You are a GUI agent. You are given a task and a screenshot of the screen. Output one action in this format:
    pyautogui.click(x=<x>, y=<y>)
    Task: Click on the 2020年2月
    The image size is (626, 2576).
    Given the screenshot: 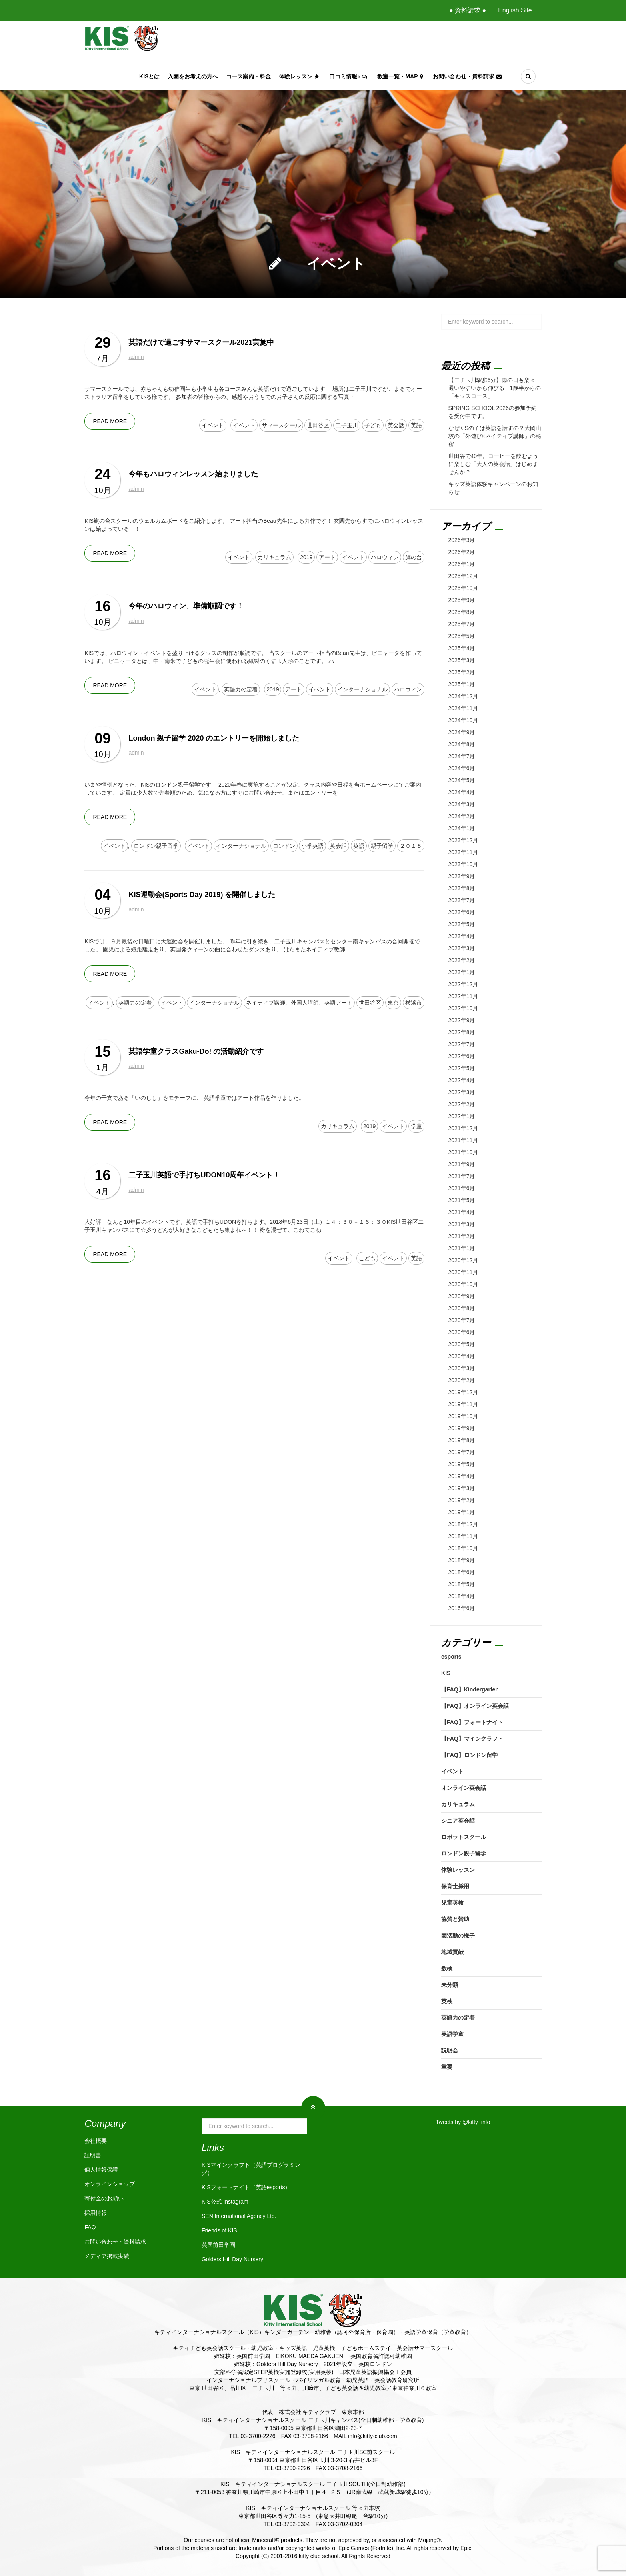 What is the action you would take?
    pyautogui.click(x=461, y=1380)
    